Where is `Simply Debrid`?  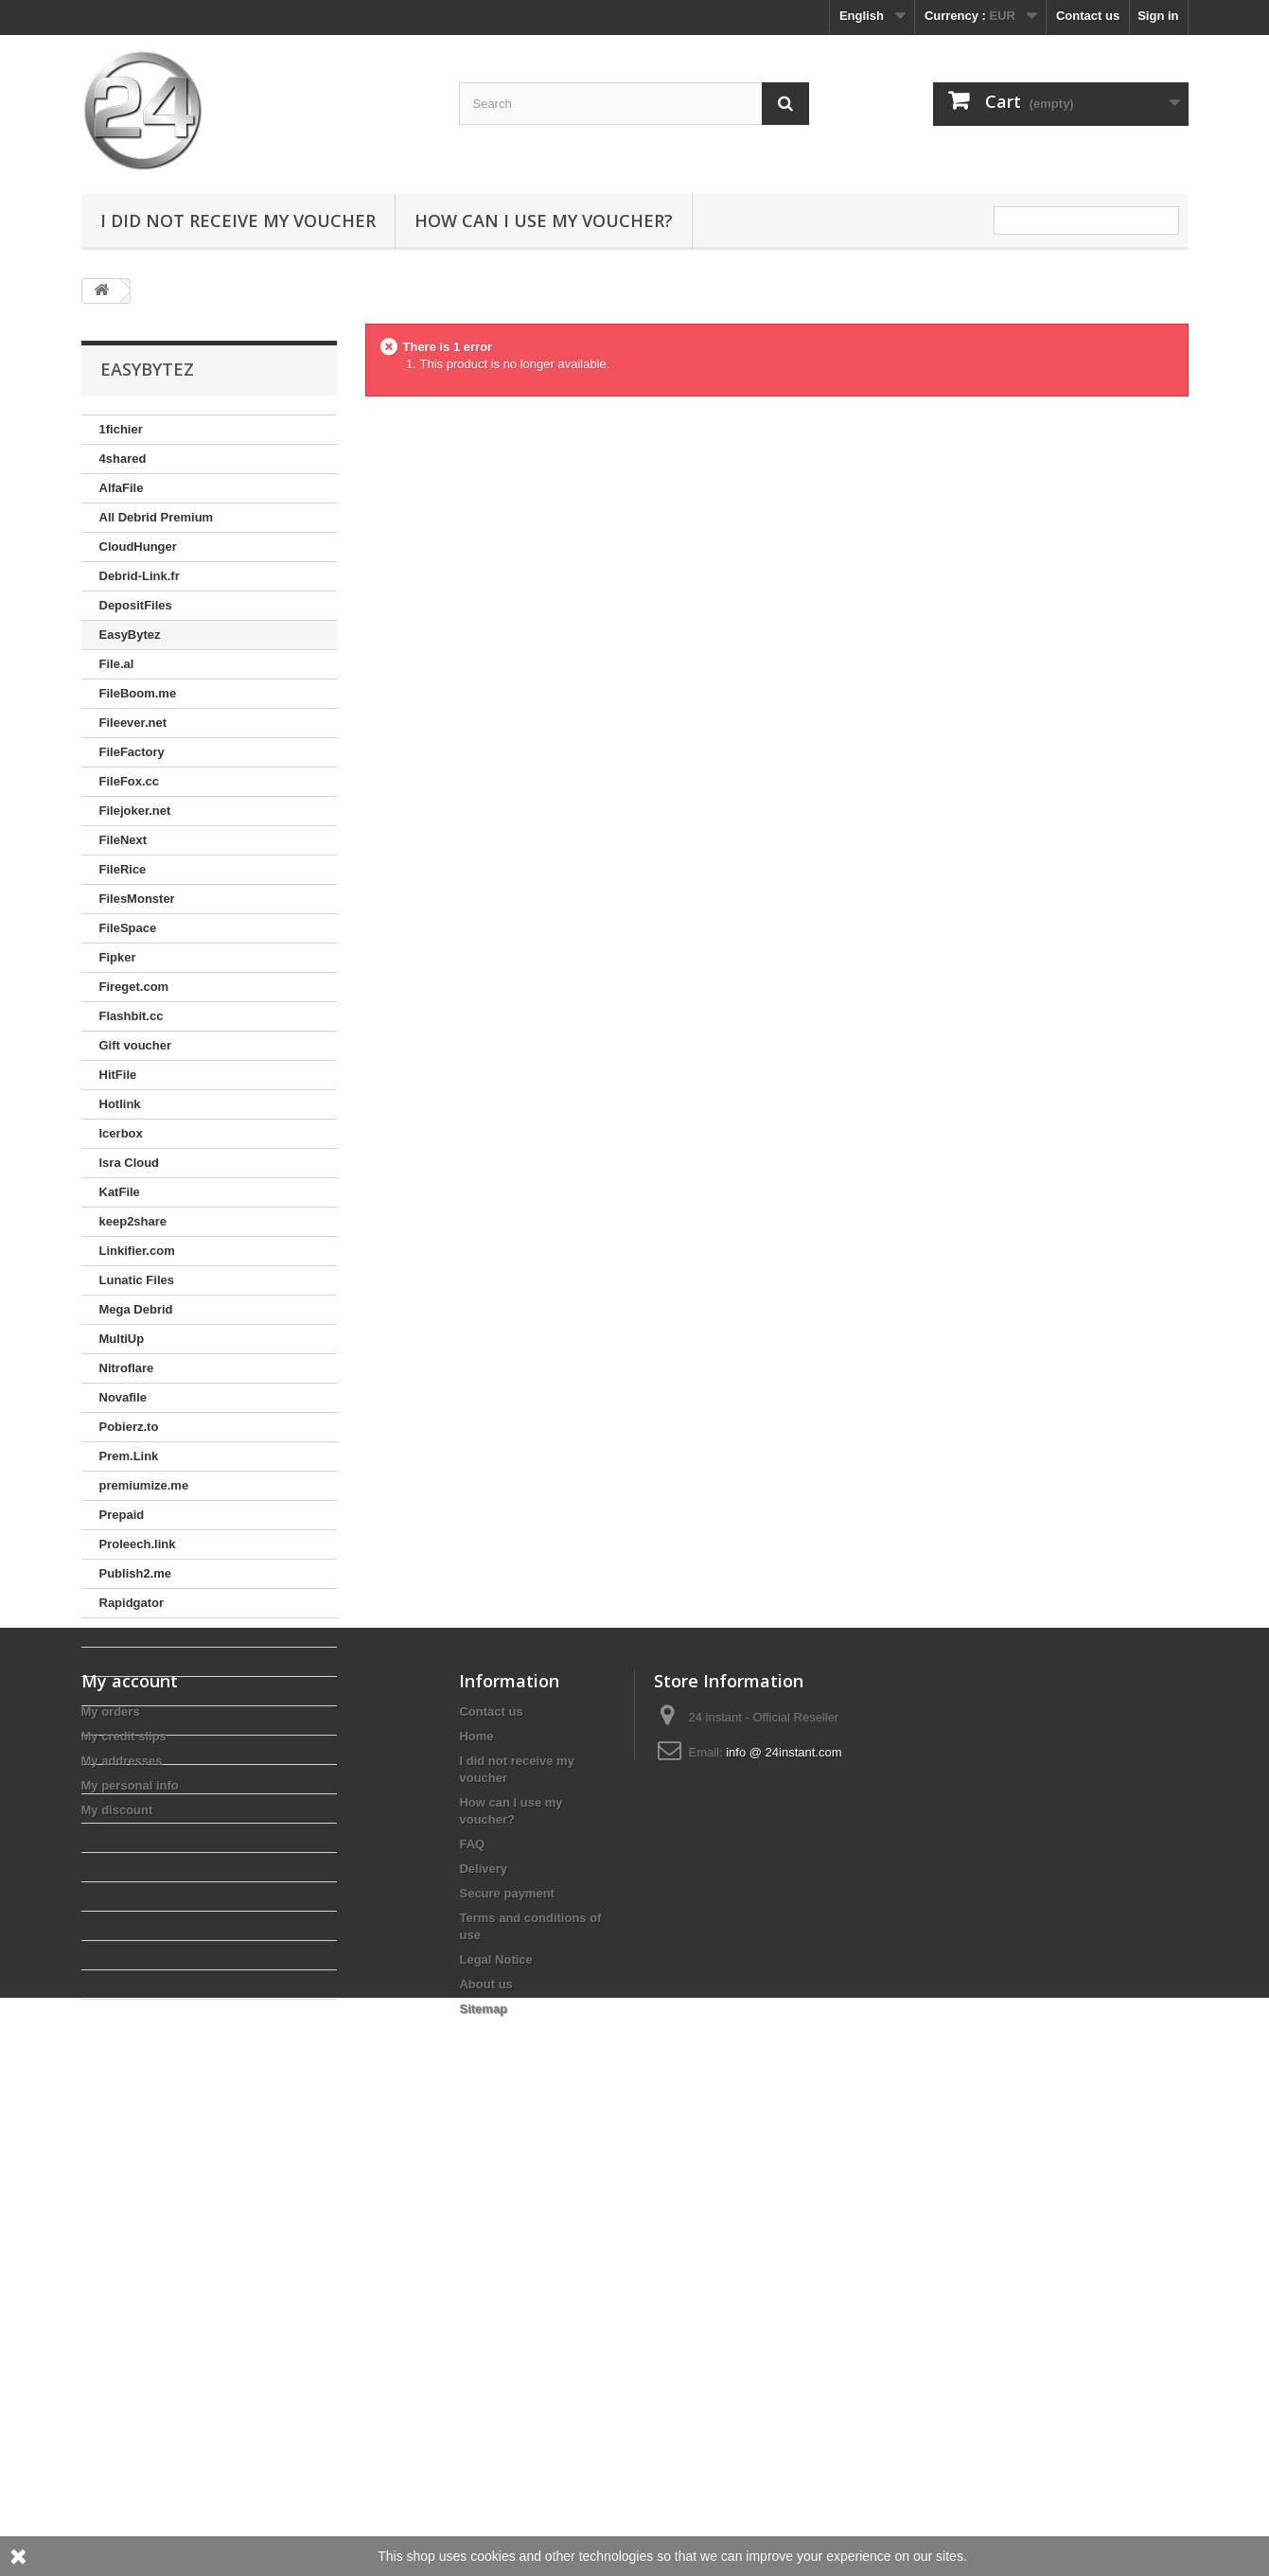 Simply Debrid is located at coordinates (140, 1691).